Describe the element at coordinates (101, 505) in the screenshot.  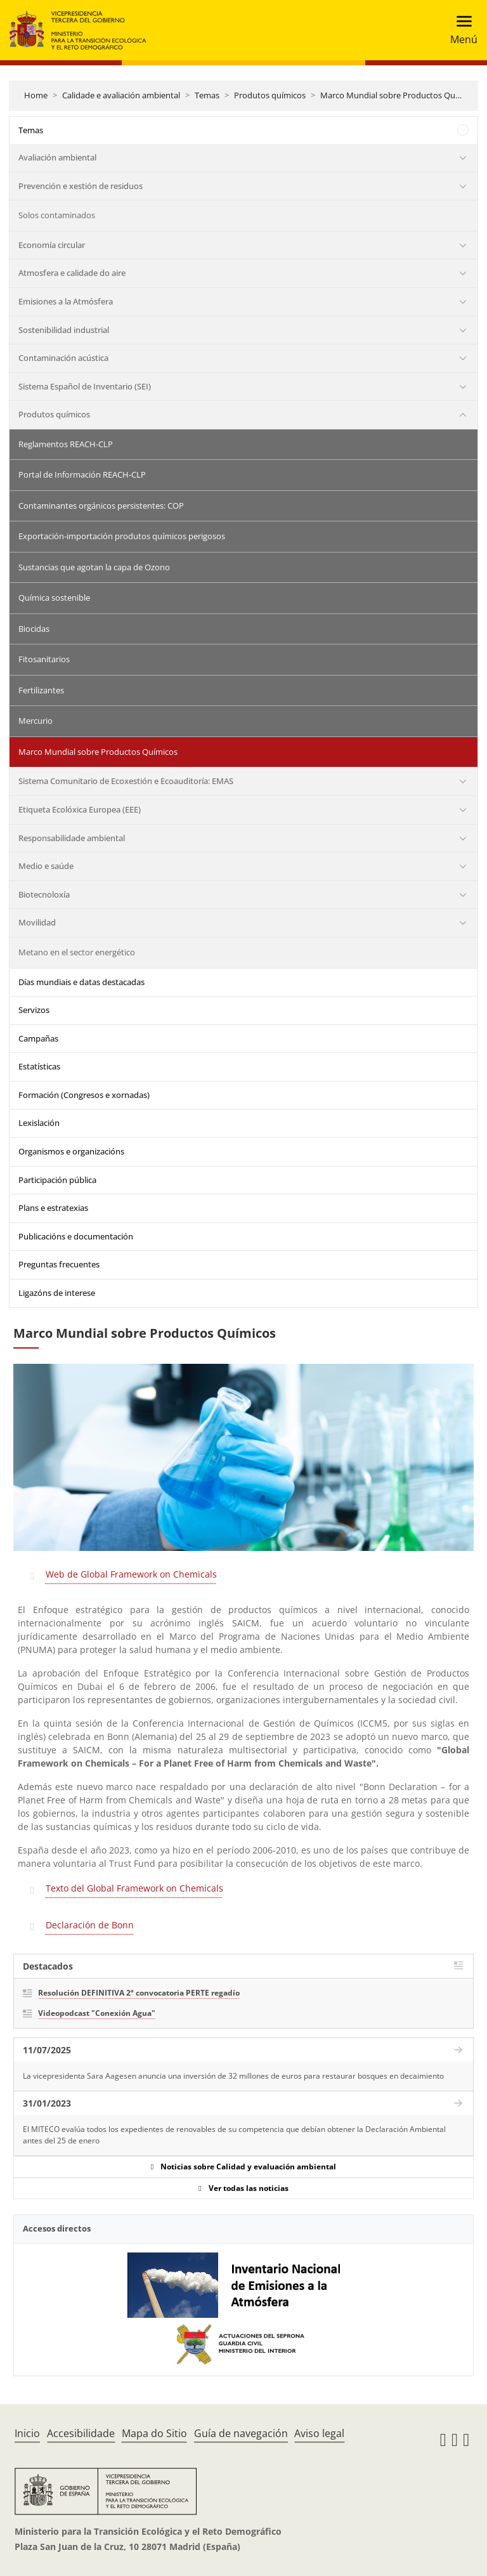
I see `Contaminantes orgánicos persistentes: COP` at that location.